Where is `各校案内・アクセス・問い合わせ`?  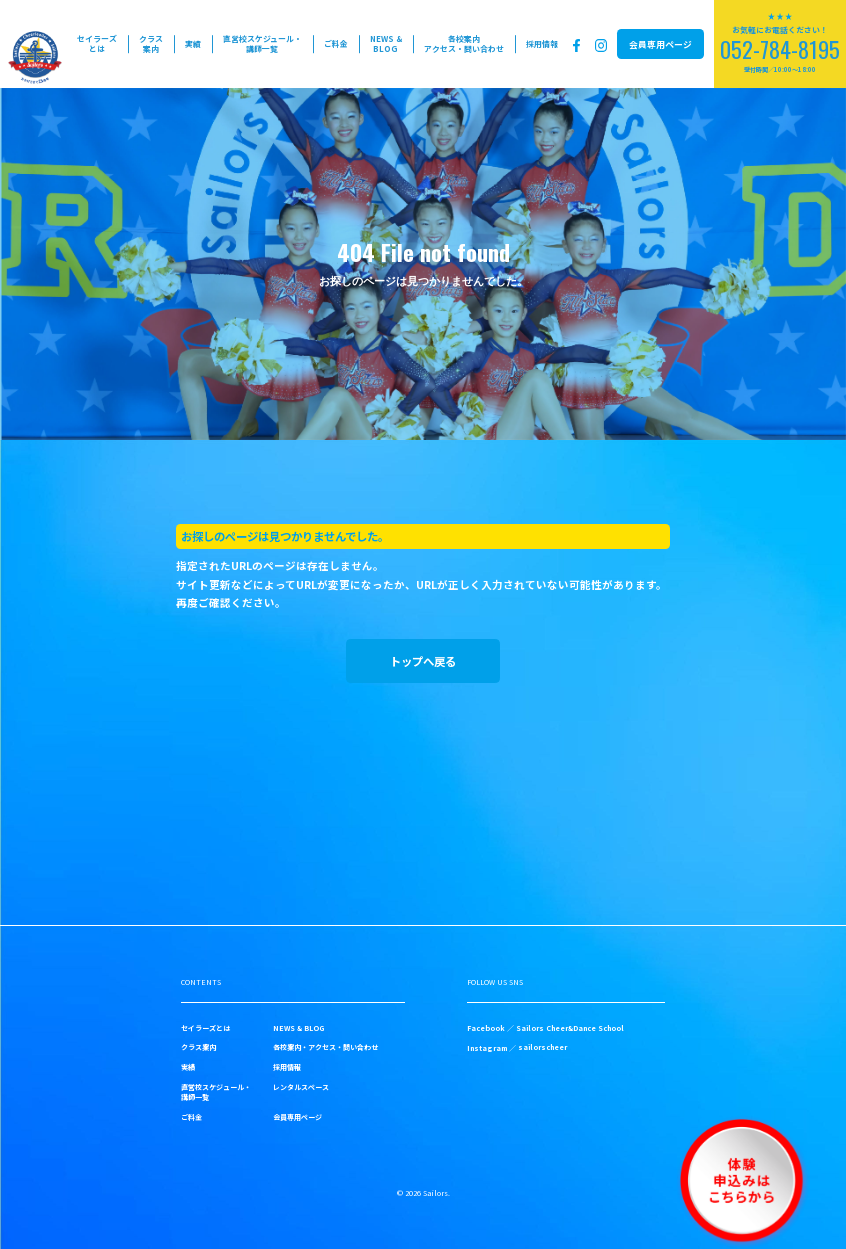 各校案内・アクセス・問い合わせ is located at coordinates (325, 1047).